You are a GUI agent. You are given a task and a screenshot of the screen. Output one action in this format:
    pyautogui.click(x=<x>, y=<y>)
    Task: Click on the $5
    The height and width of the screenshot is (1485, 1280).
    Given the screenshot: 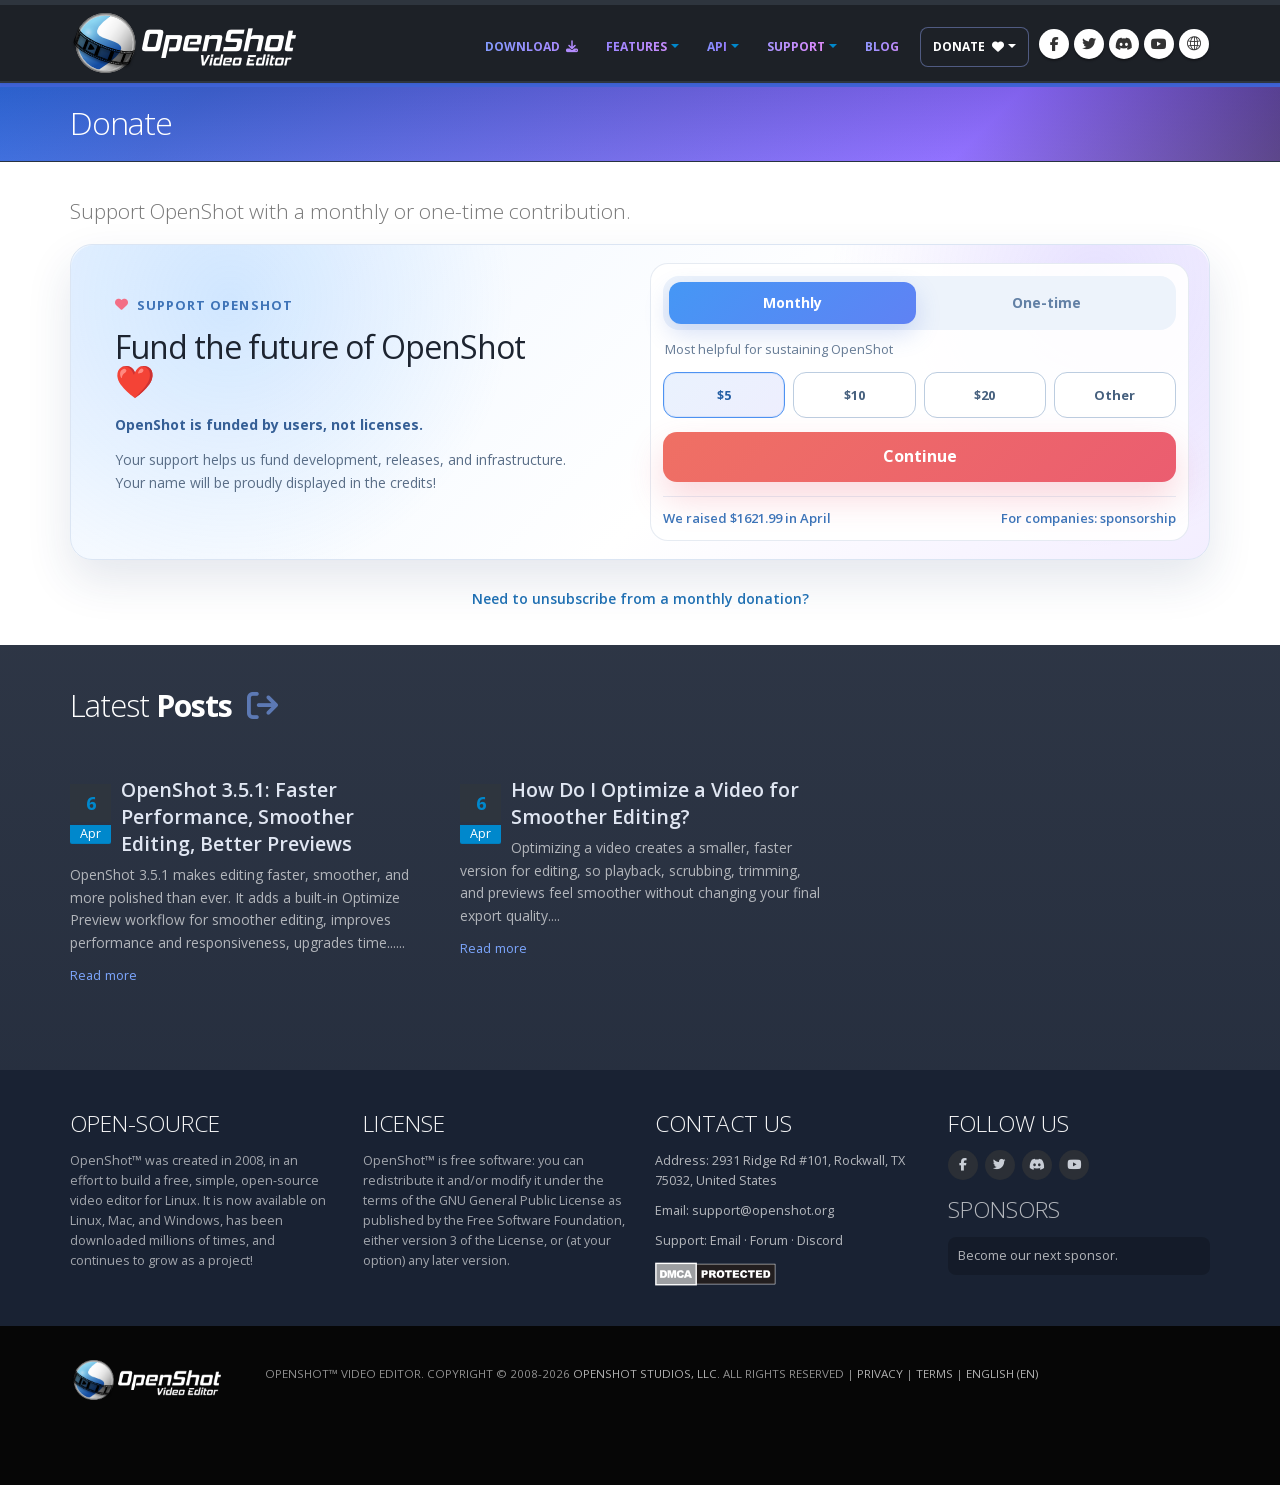 What is the action you would take?
    pyautogui.click(x=724, y=395)
    